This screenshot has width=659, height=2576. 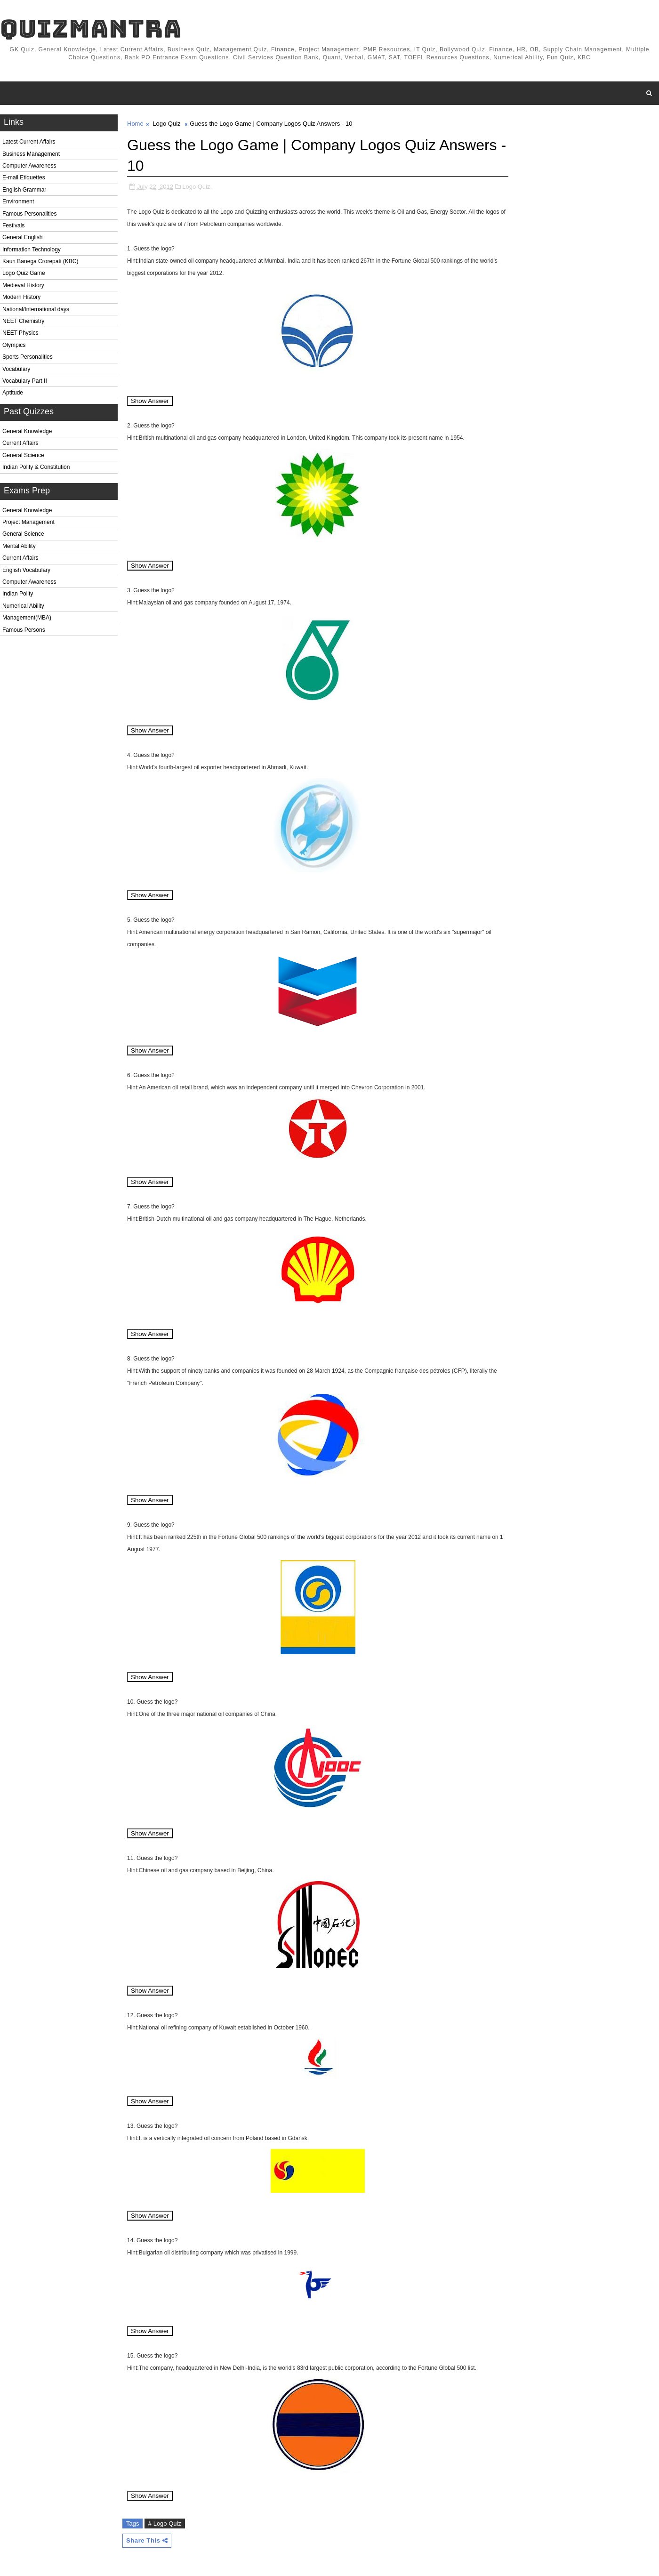 I want to click on Logo Quiz Game, so click(x=23, y=273).